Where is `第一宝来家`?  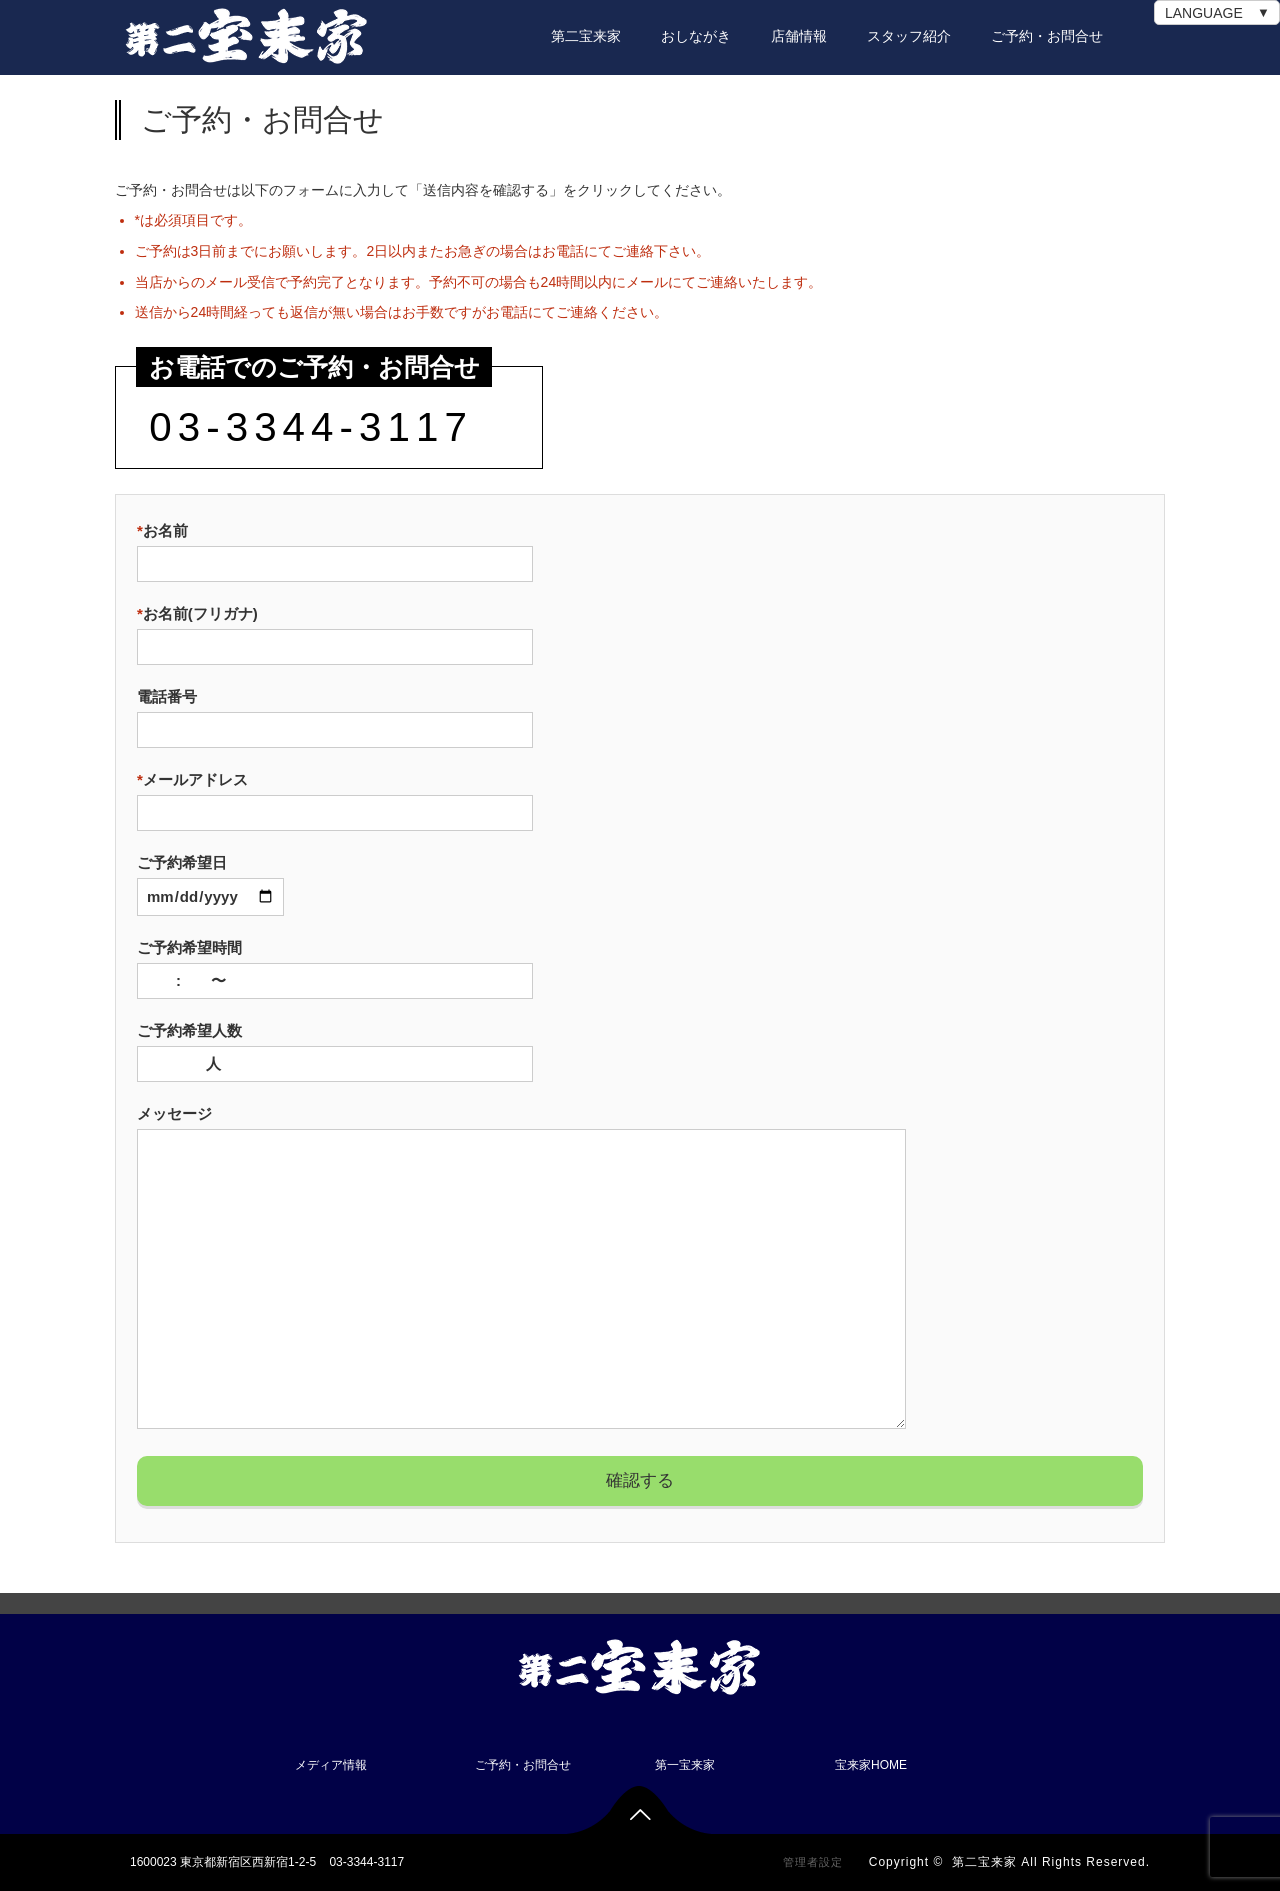
第一宝来家 is located at coordinates (685, 1765).